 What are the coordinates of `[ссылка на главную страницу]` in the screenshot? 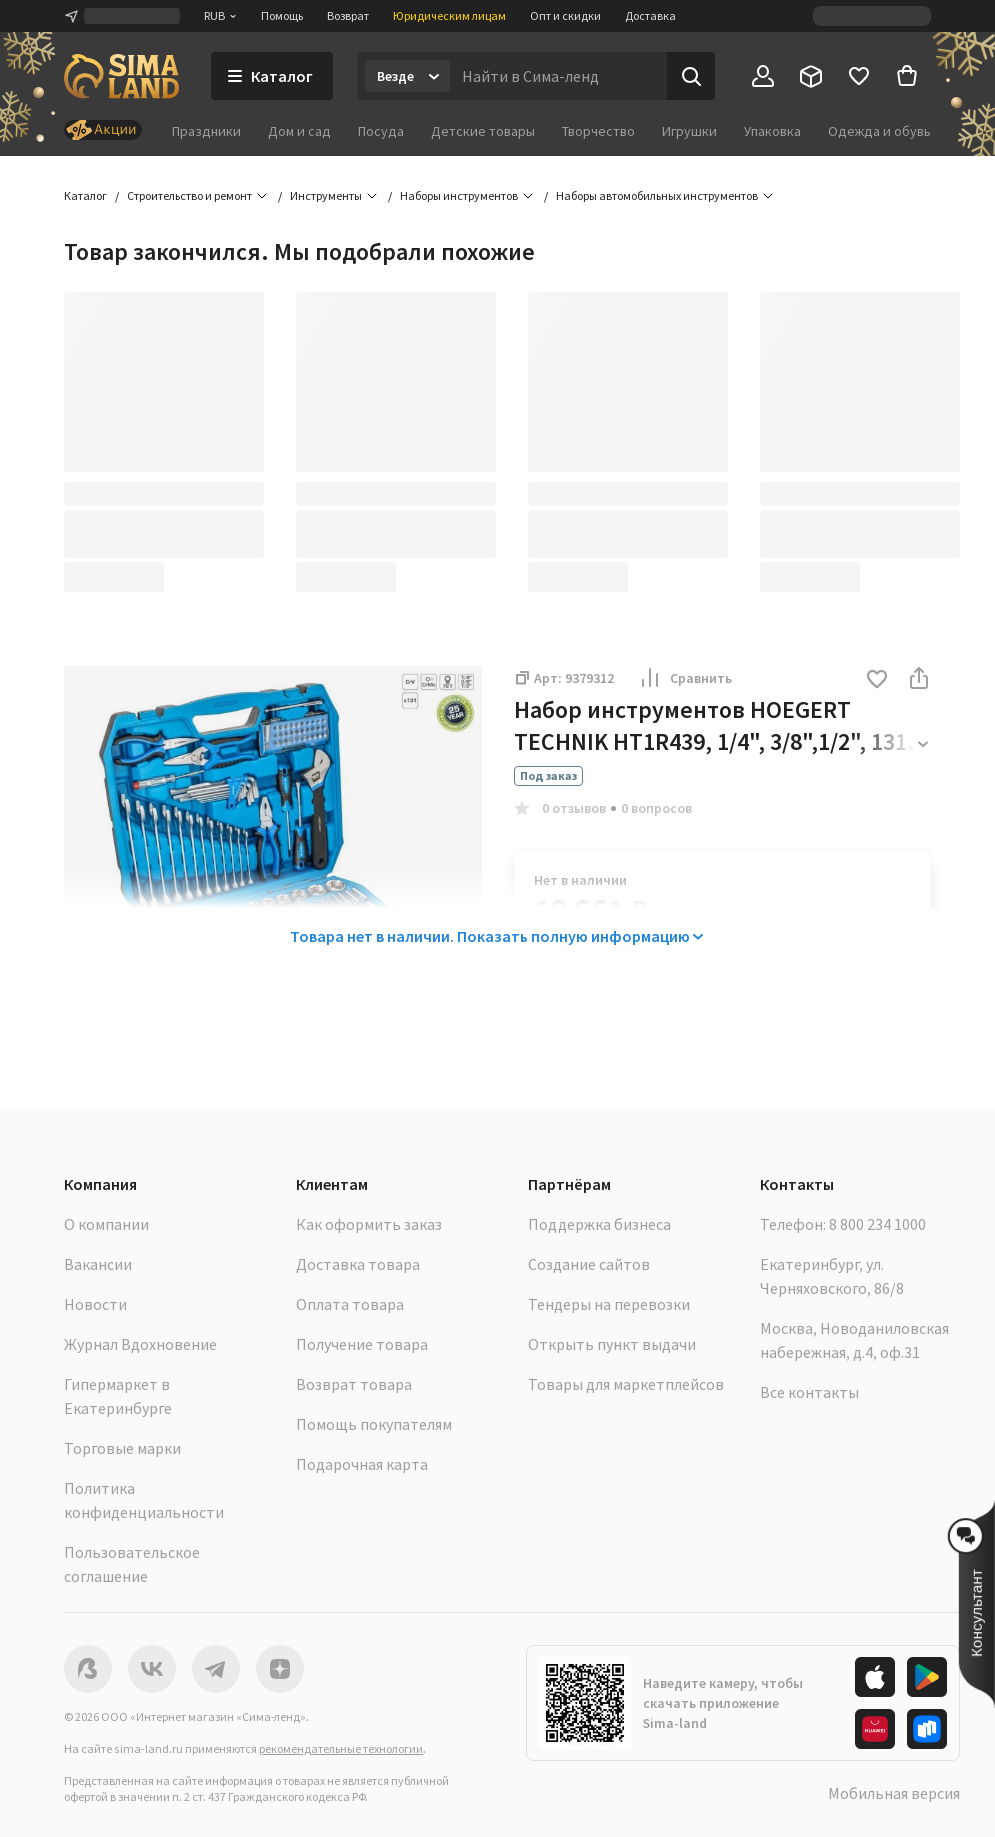 It's located at (121, 76).